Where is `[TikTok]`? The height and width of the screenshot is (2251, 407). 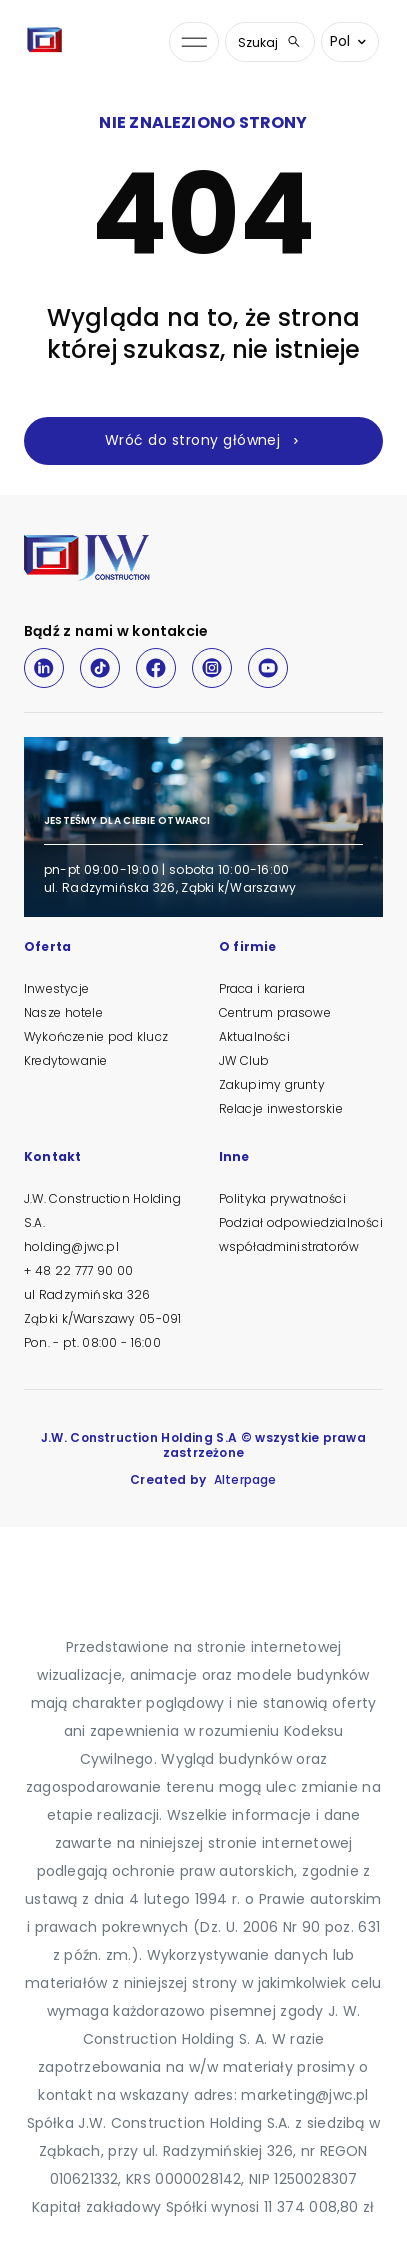
[TikTok] is located at coordinates (100, 668).